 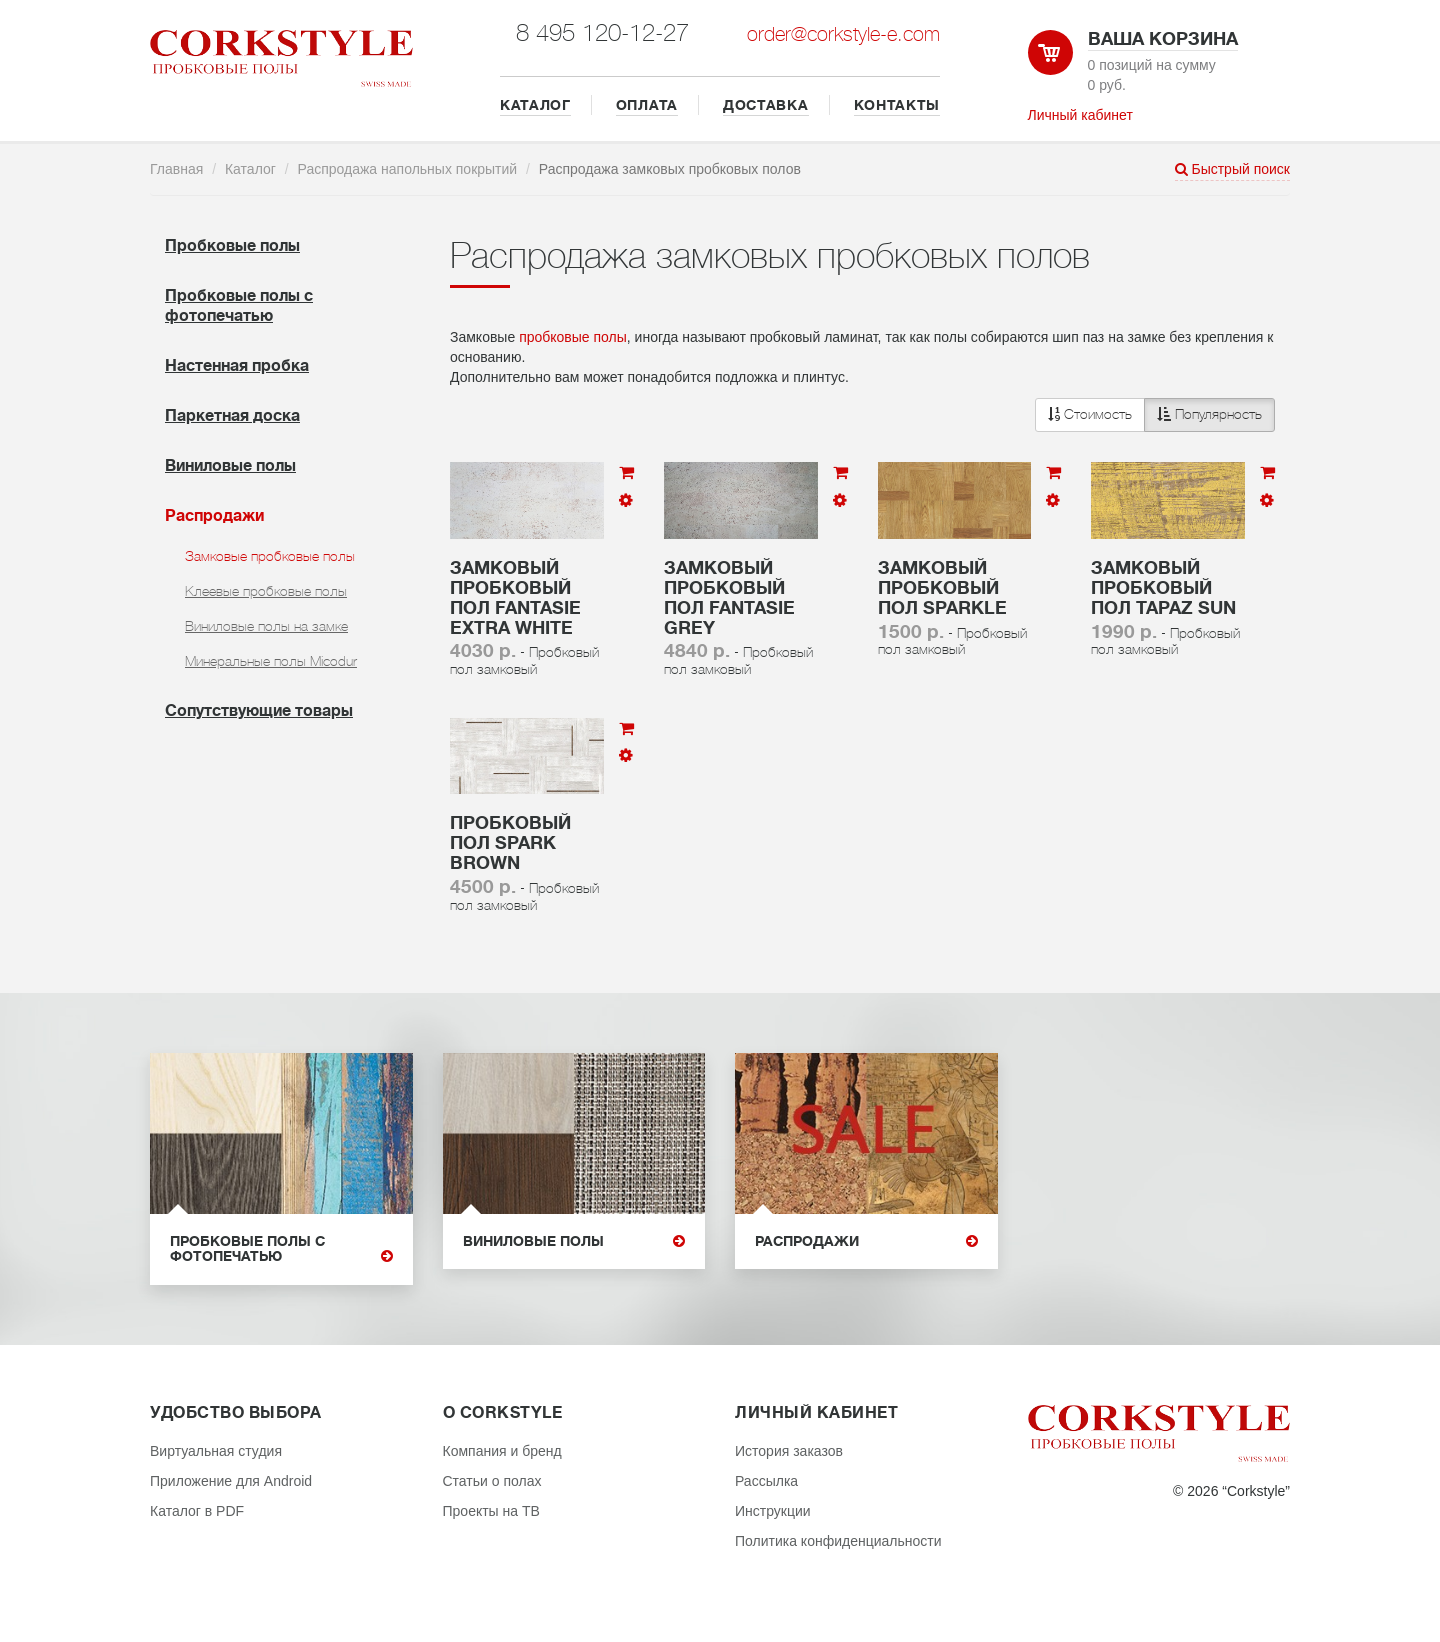 I want to click on Главная, so click(x=176, y=169).